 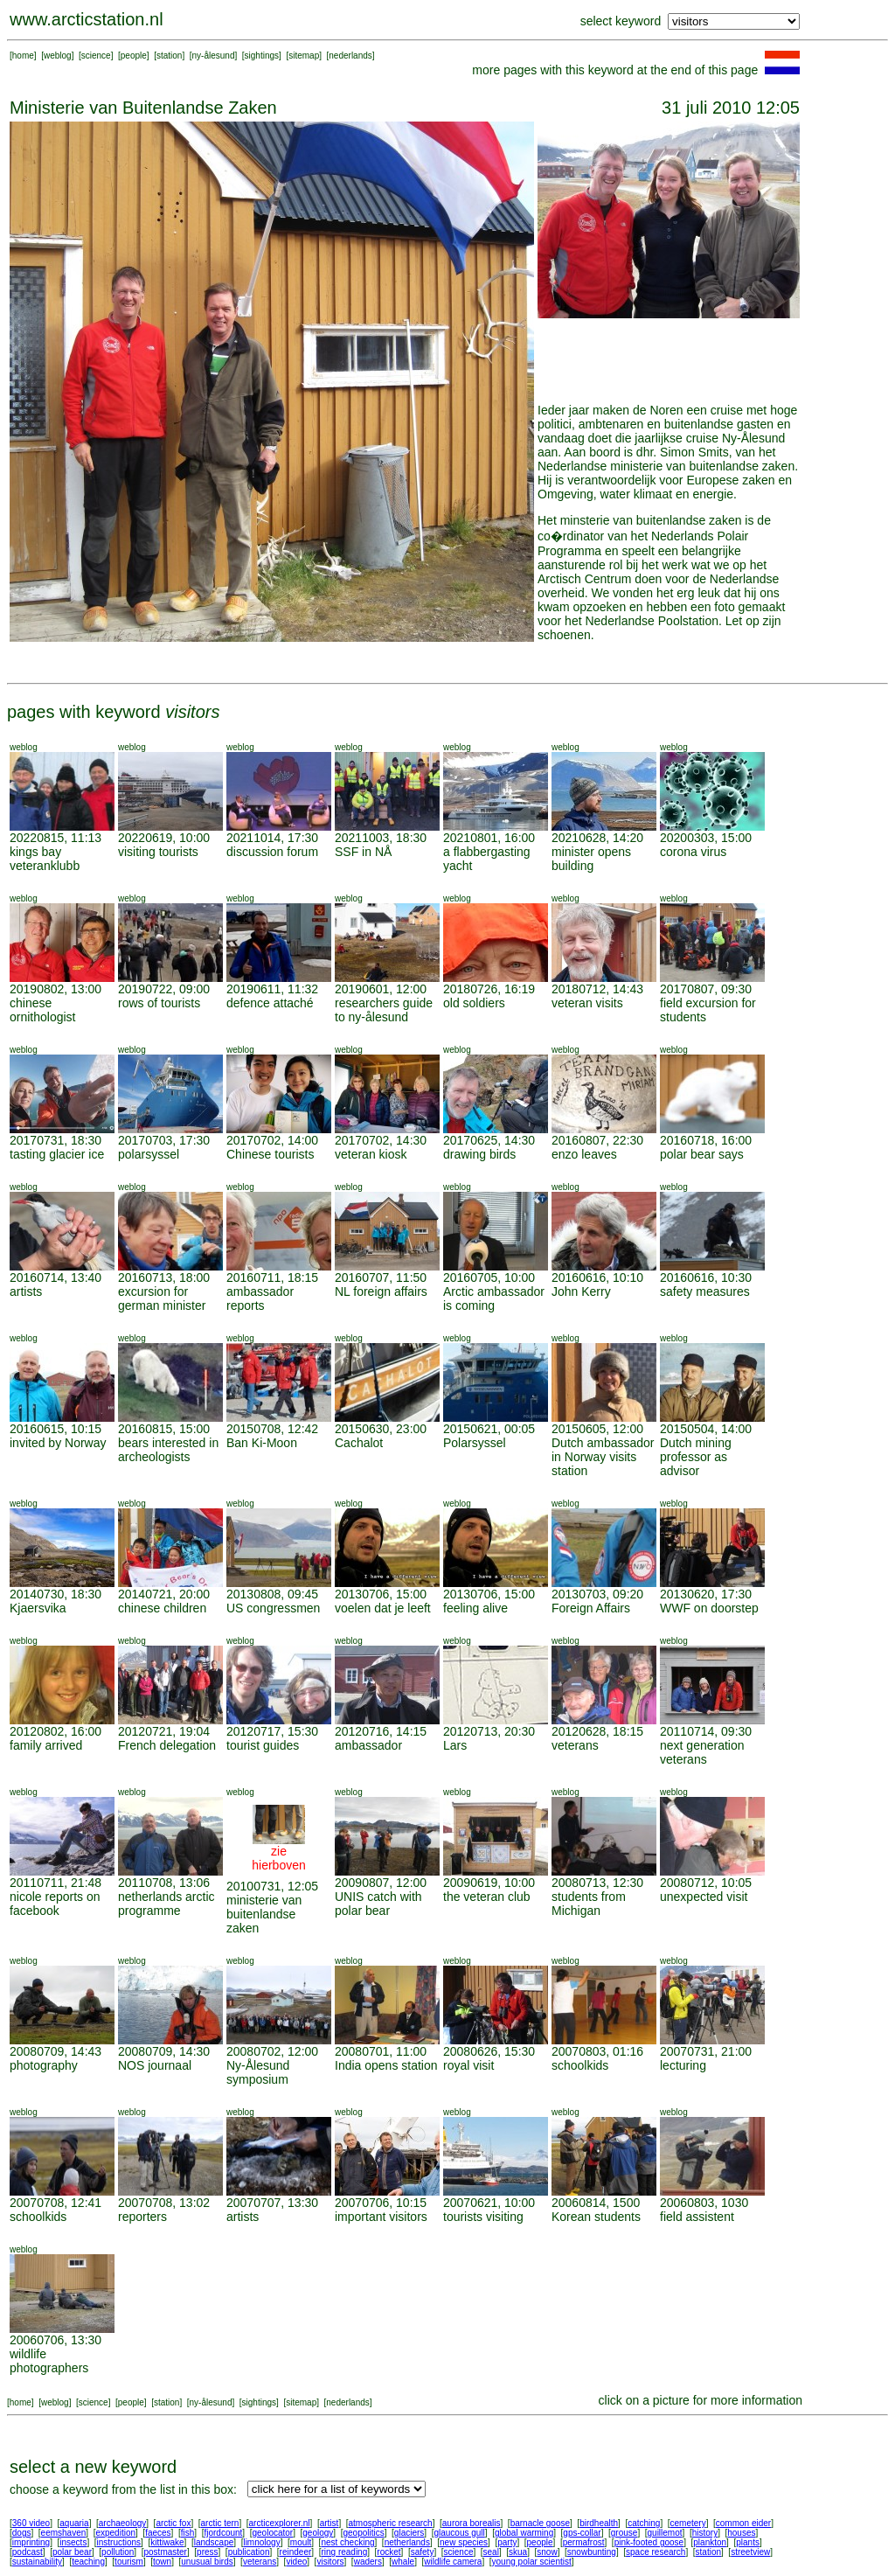 I want to click on important visitors, so click(x=381, y=2217).